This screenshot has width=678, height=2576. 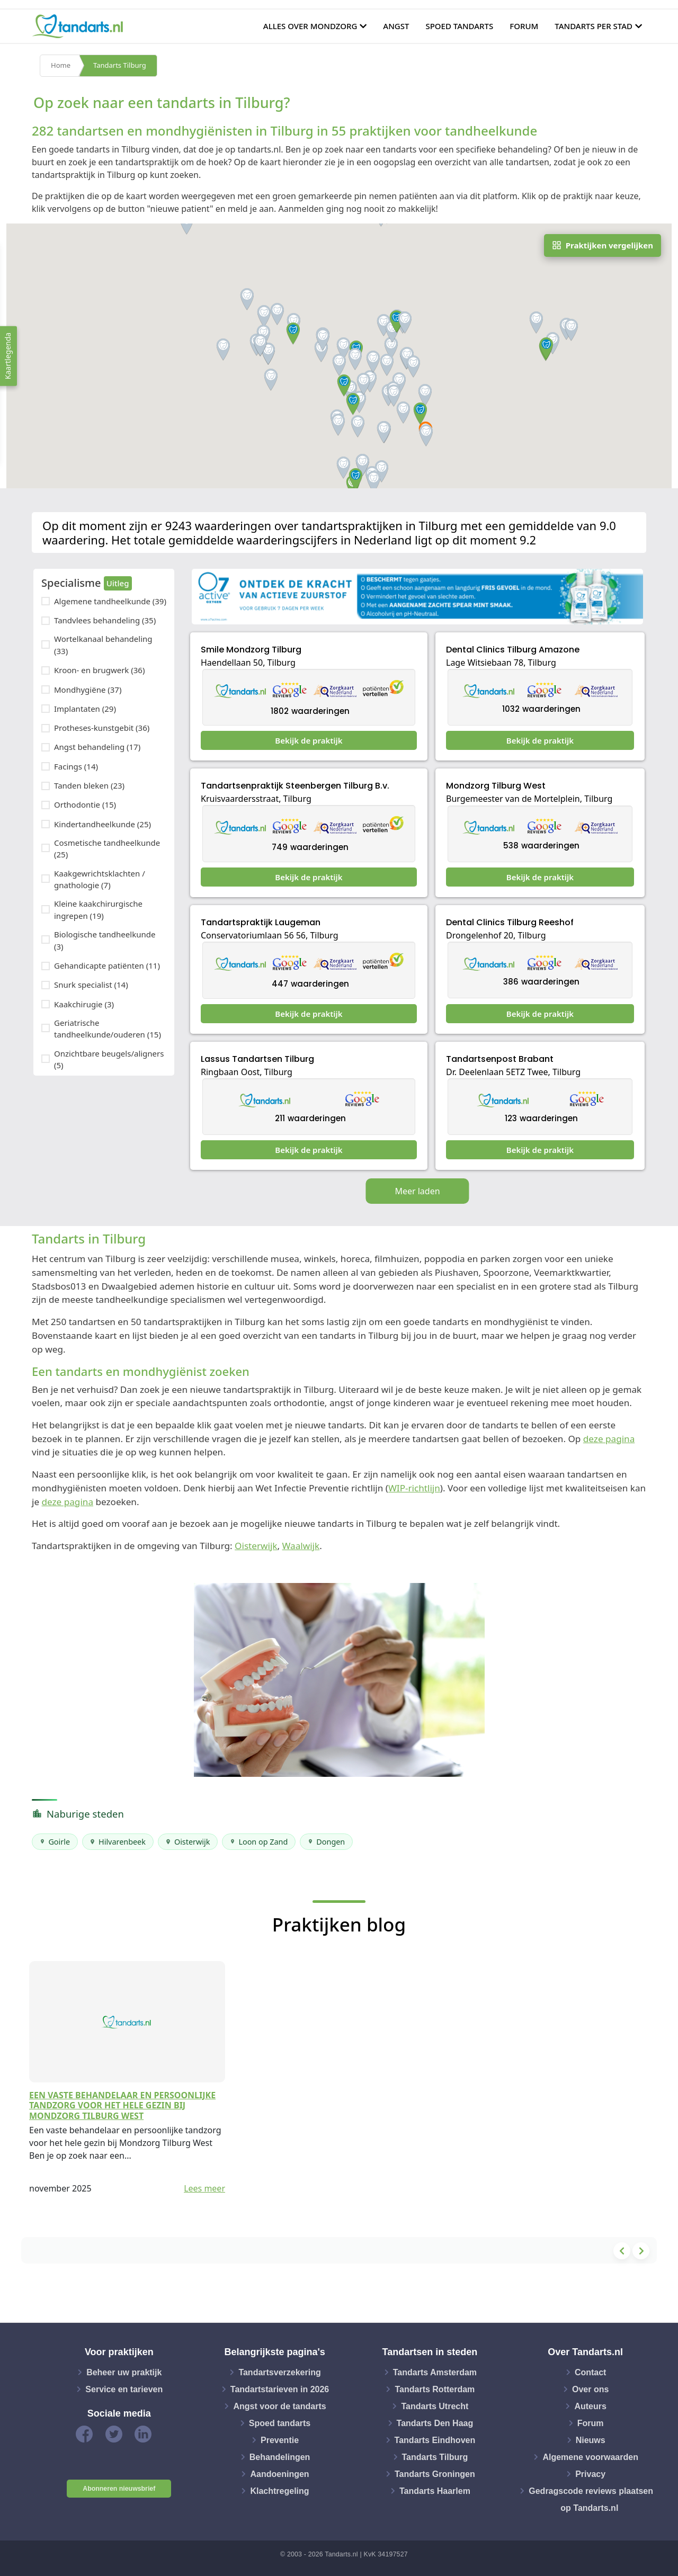 What do you see at coordinates (117, 583) in the screenshot?
I see `Uitleg` at bounding box center [117, 583].